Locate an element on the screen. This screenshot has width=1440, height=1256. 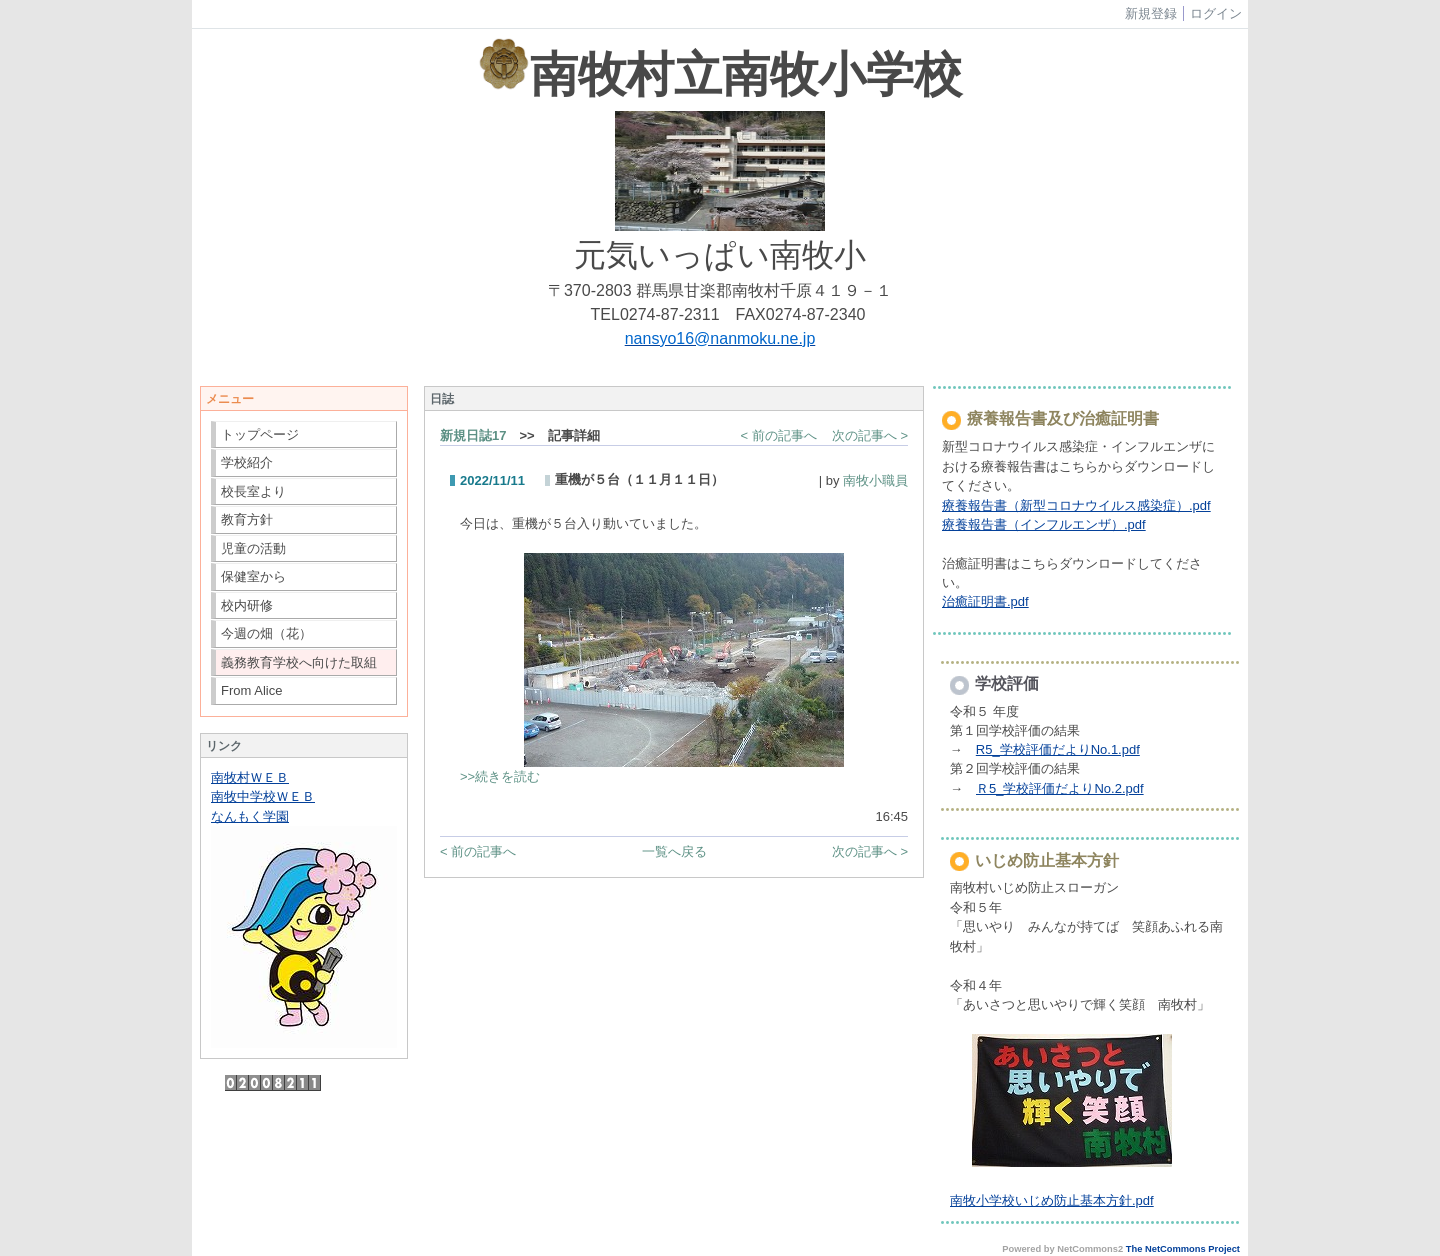
一覧へ戻る is located at coordinates (674, 851).